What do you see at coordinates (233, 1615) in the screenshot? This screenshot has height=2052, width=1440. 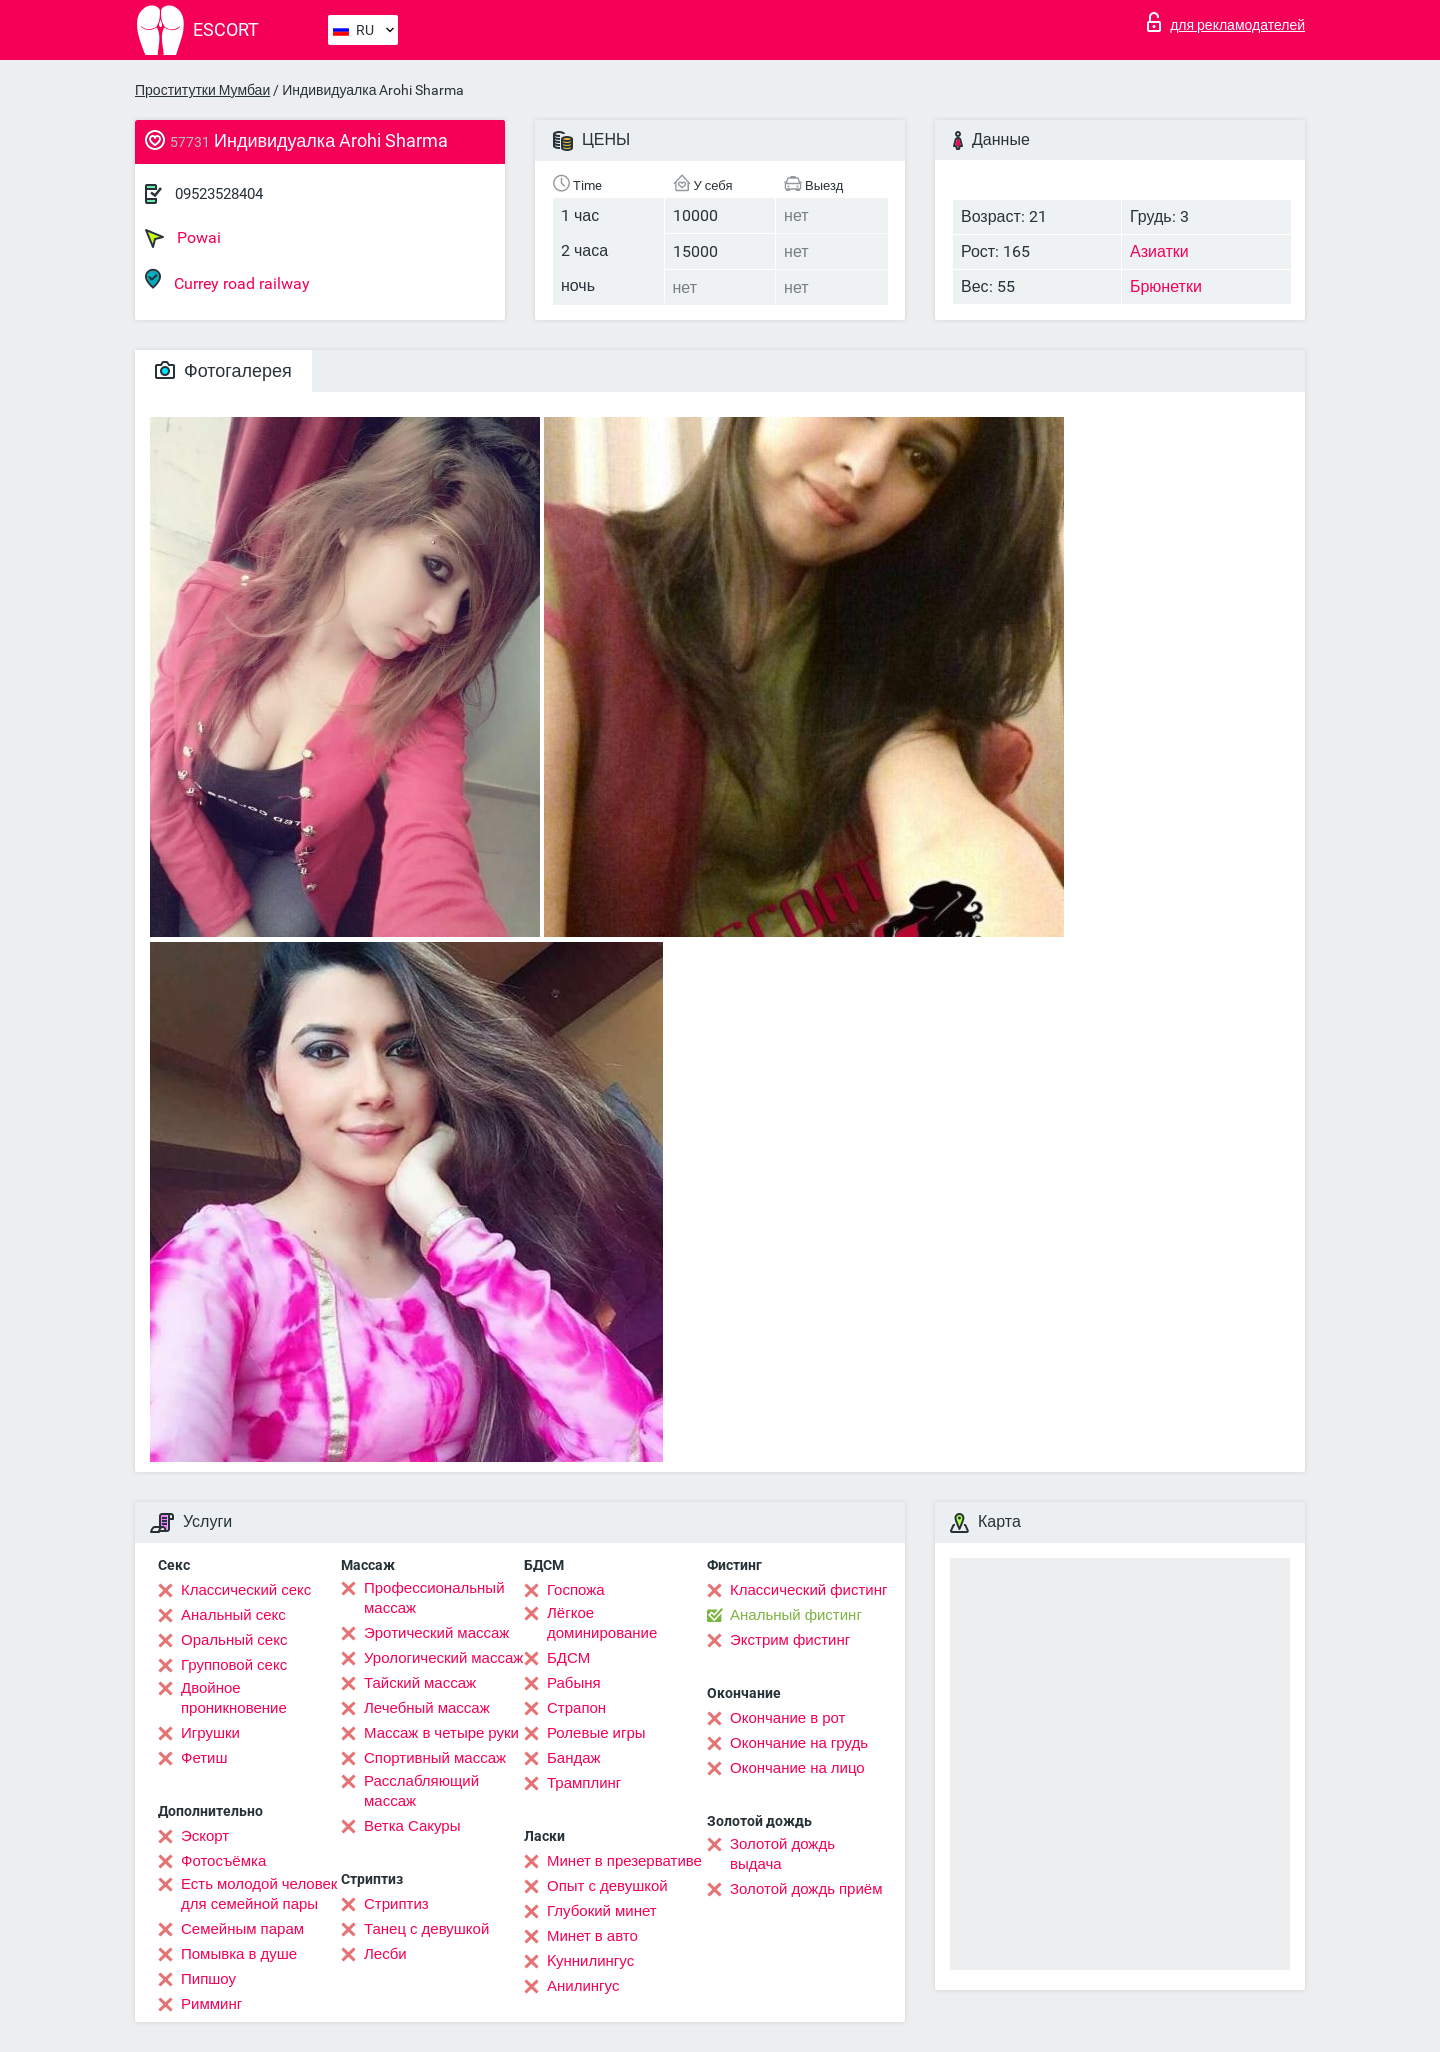 I see `Анальный секс` at bounding box center [233, 1615].